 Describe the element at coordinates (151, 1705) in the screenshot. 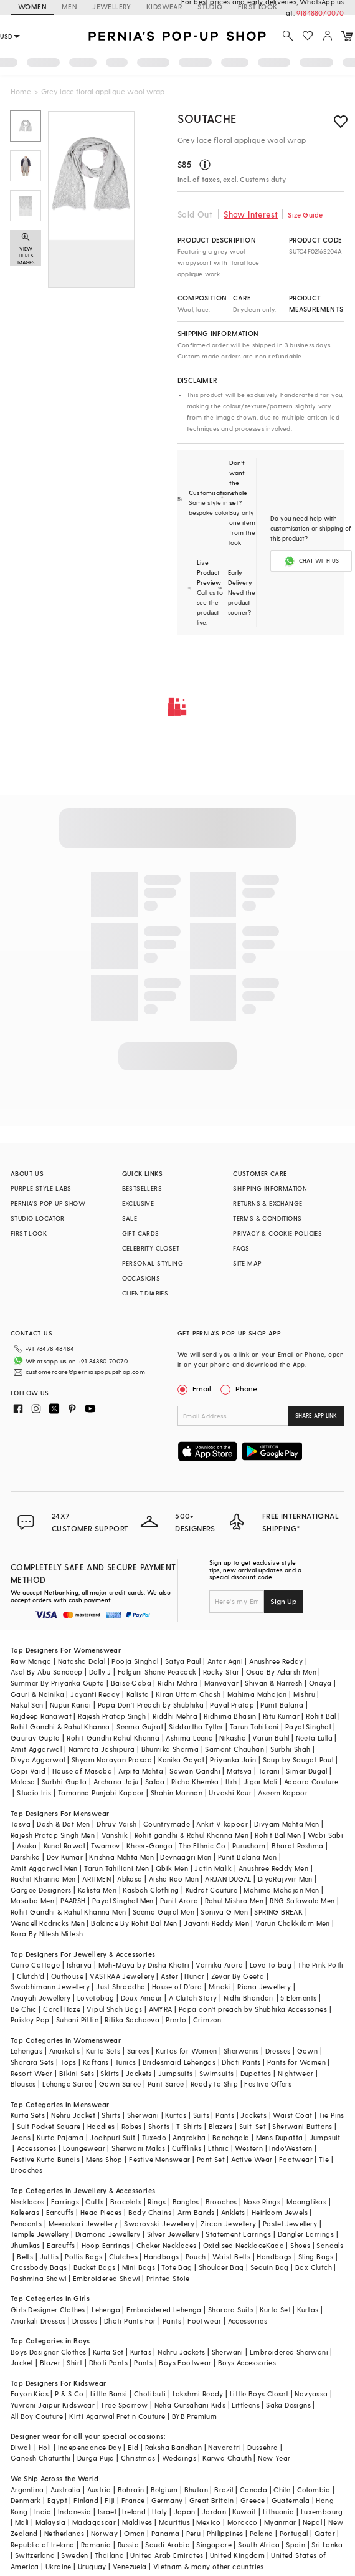

I see `Papa Don't Preach by Shubhika` at that location.